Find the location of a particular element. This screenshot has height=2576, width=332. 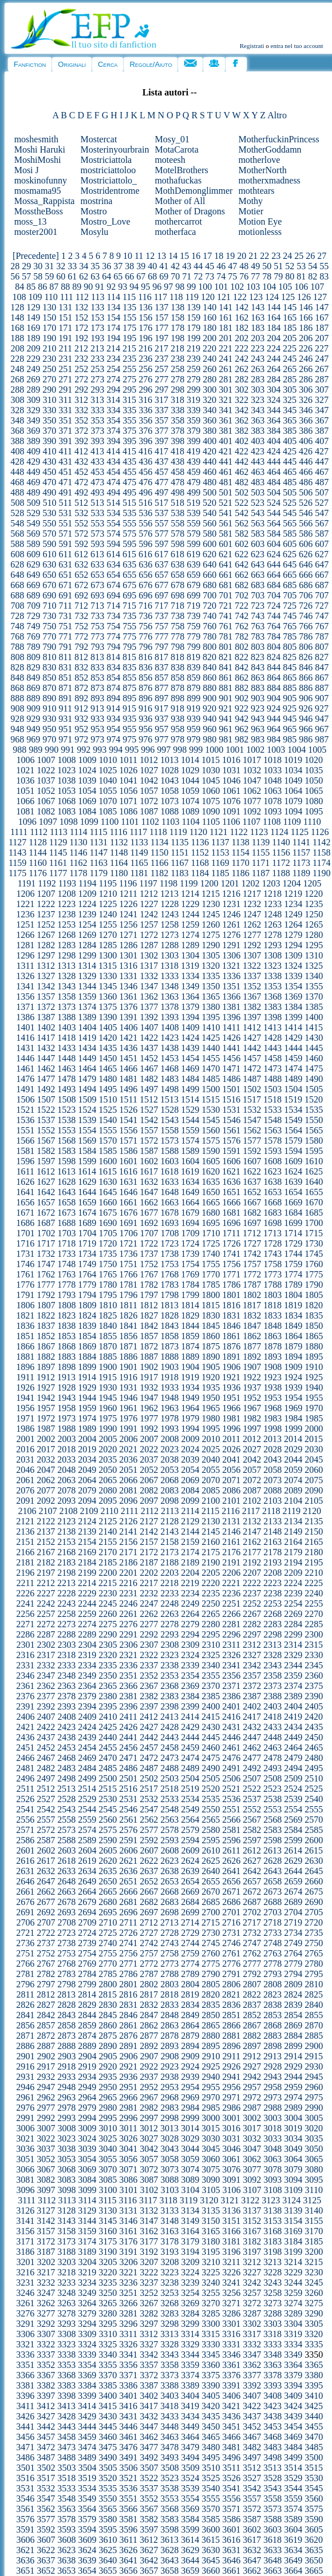

1196 is located at coordinates (128, 883).